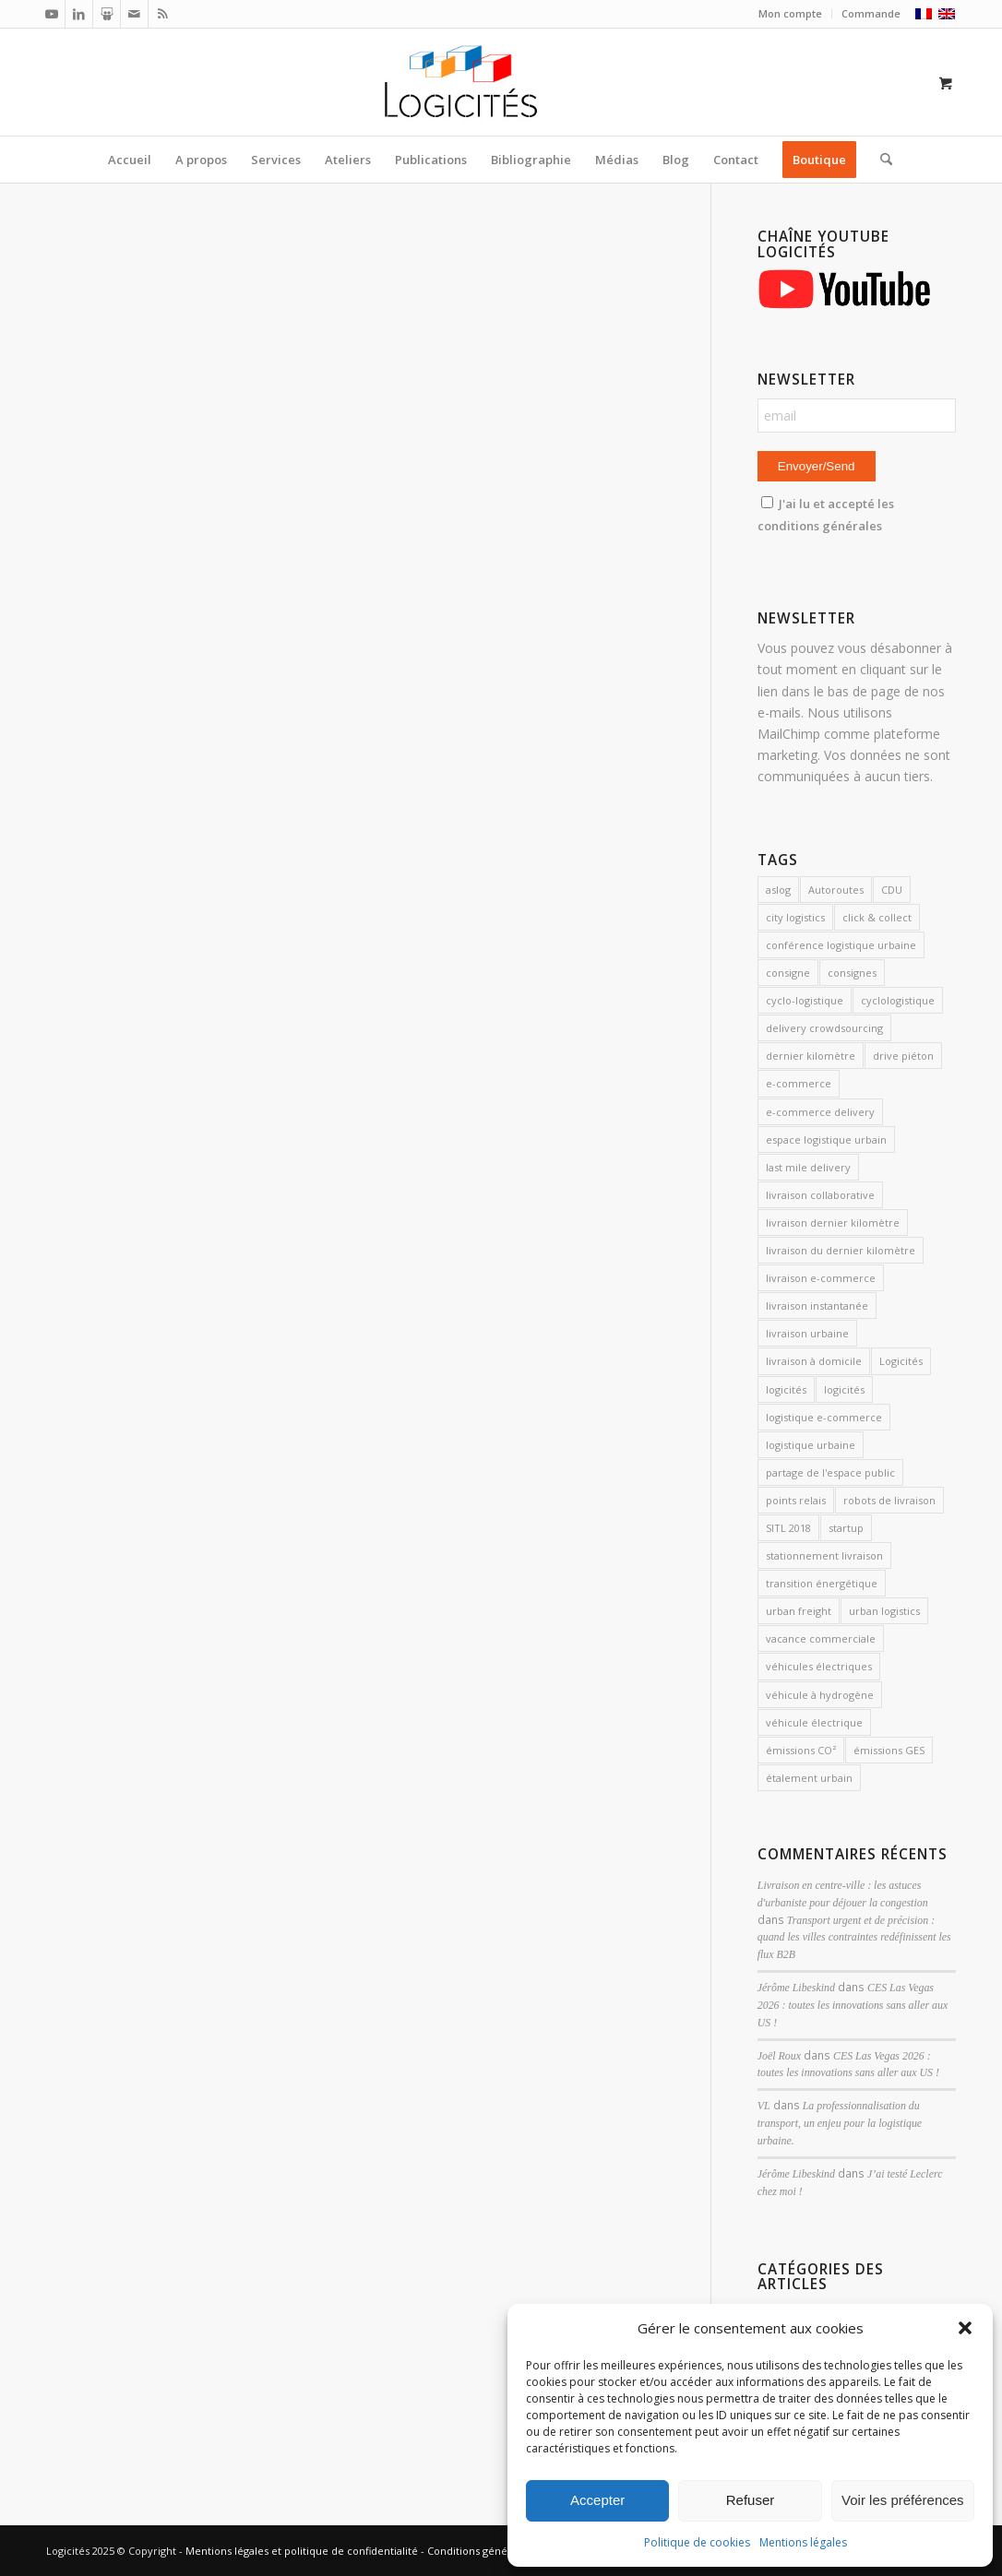 The width and height of the screenshot is (1002, 2576). Describe the element at coordinates (801, 1750) in the screenshot. I see `émissions CO² [émissions CO² (2 éléments)]` at that location.